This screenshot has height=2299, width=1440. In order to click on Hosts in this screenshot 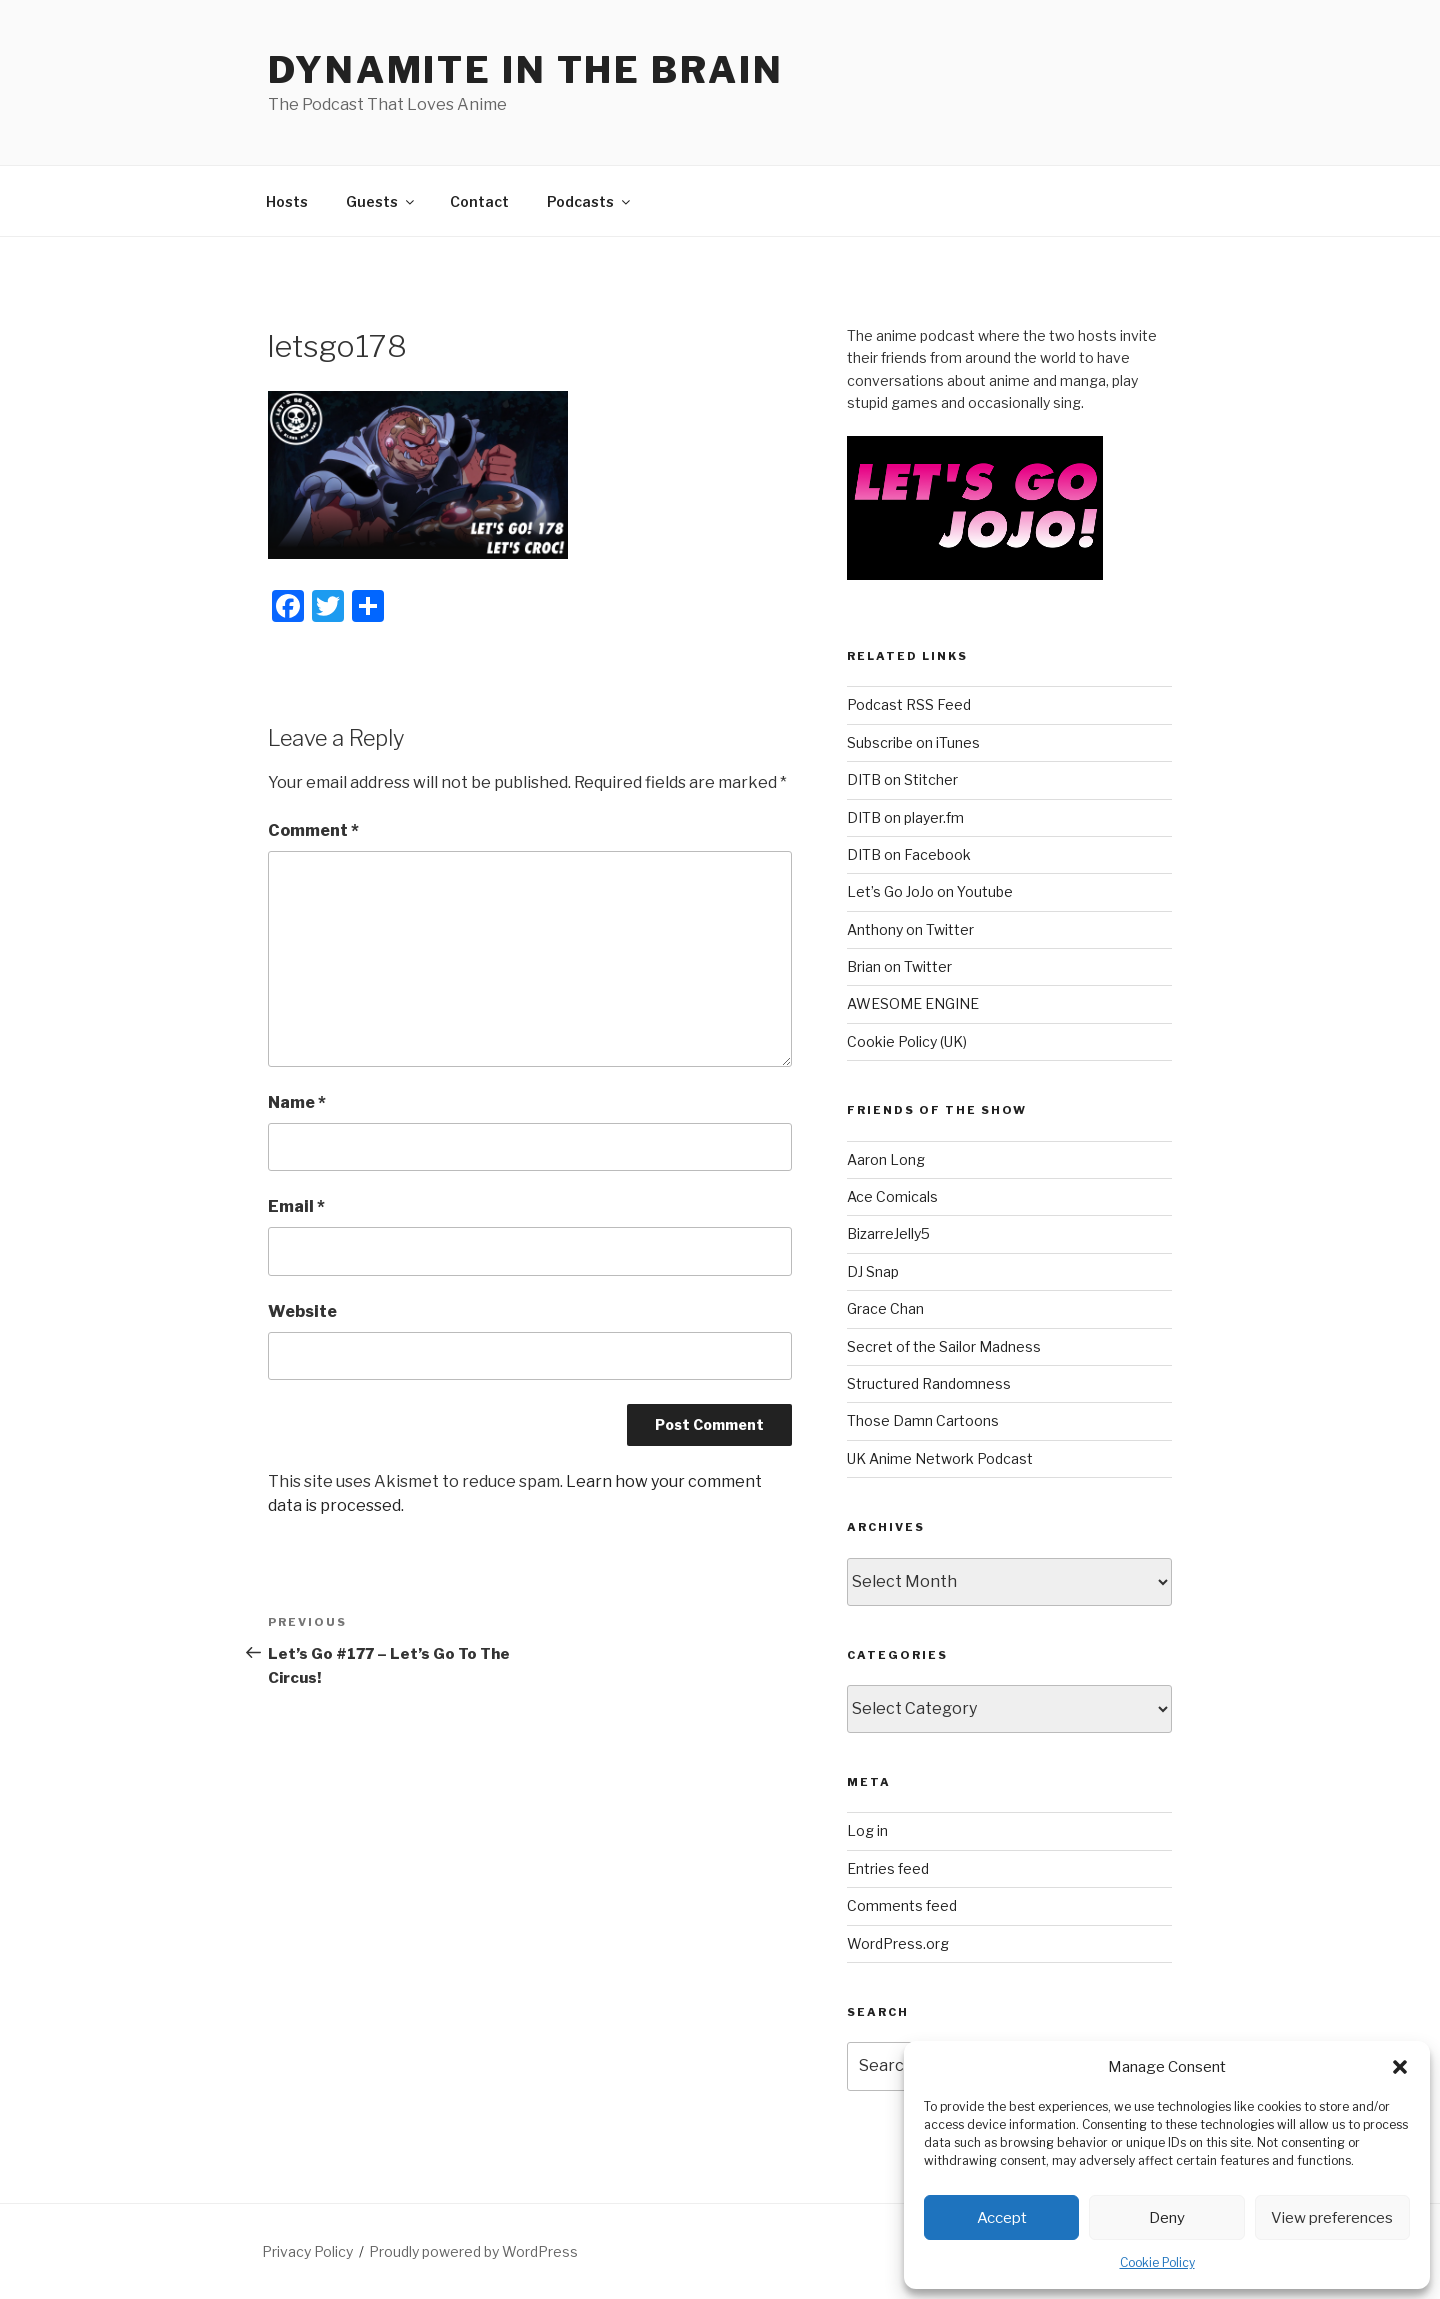, I will do `click(287, 201)`.